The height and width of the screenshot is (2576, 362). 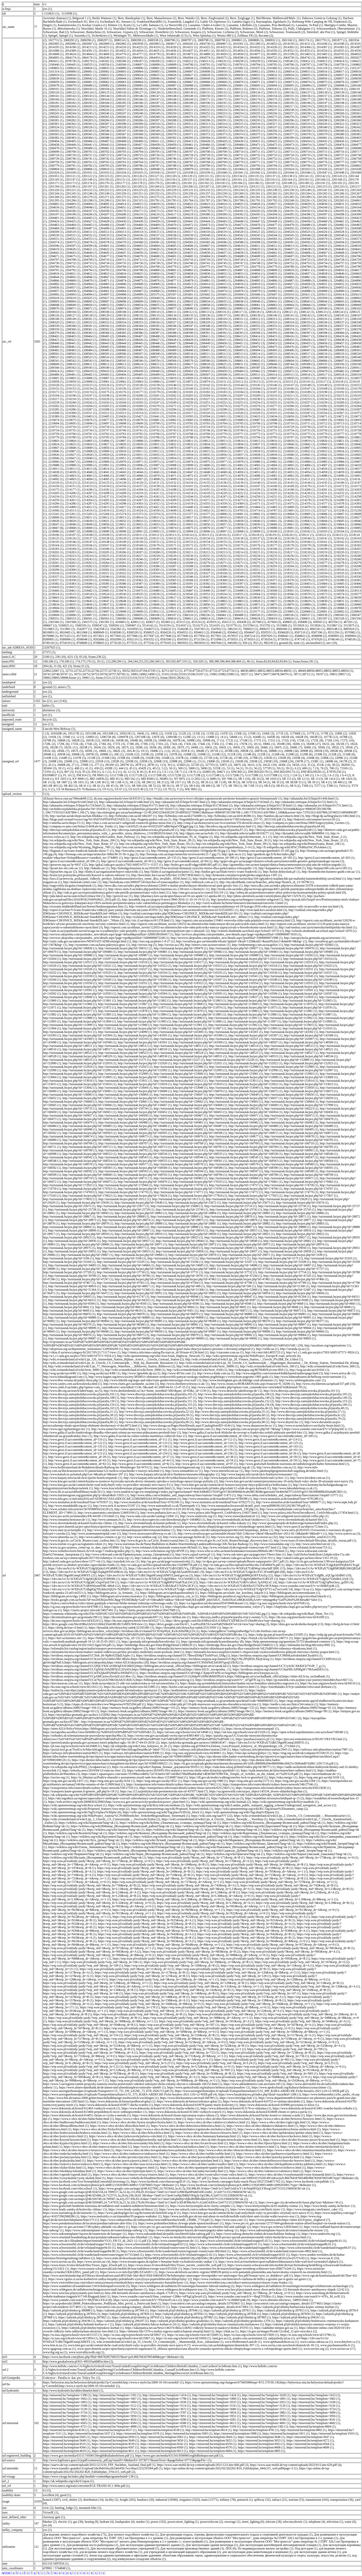 What do you see at coordinates (324, 291) in the screenshot?
I see `2204989 (1)` at bounding box center [324, 291].